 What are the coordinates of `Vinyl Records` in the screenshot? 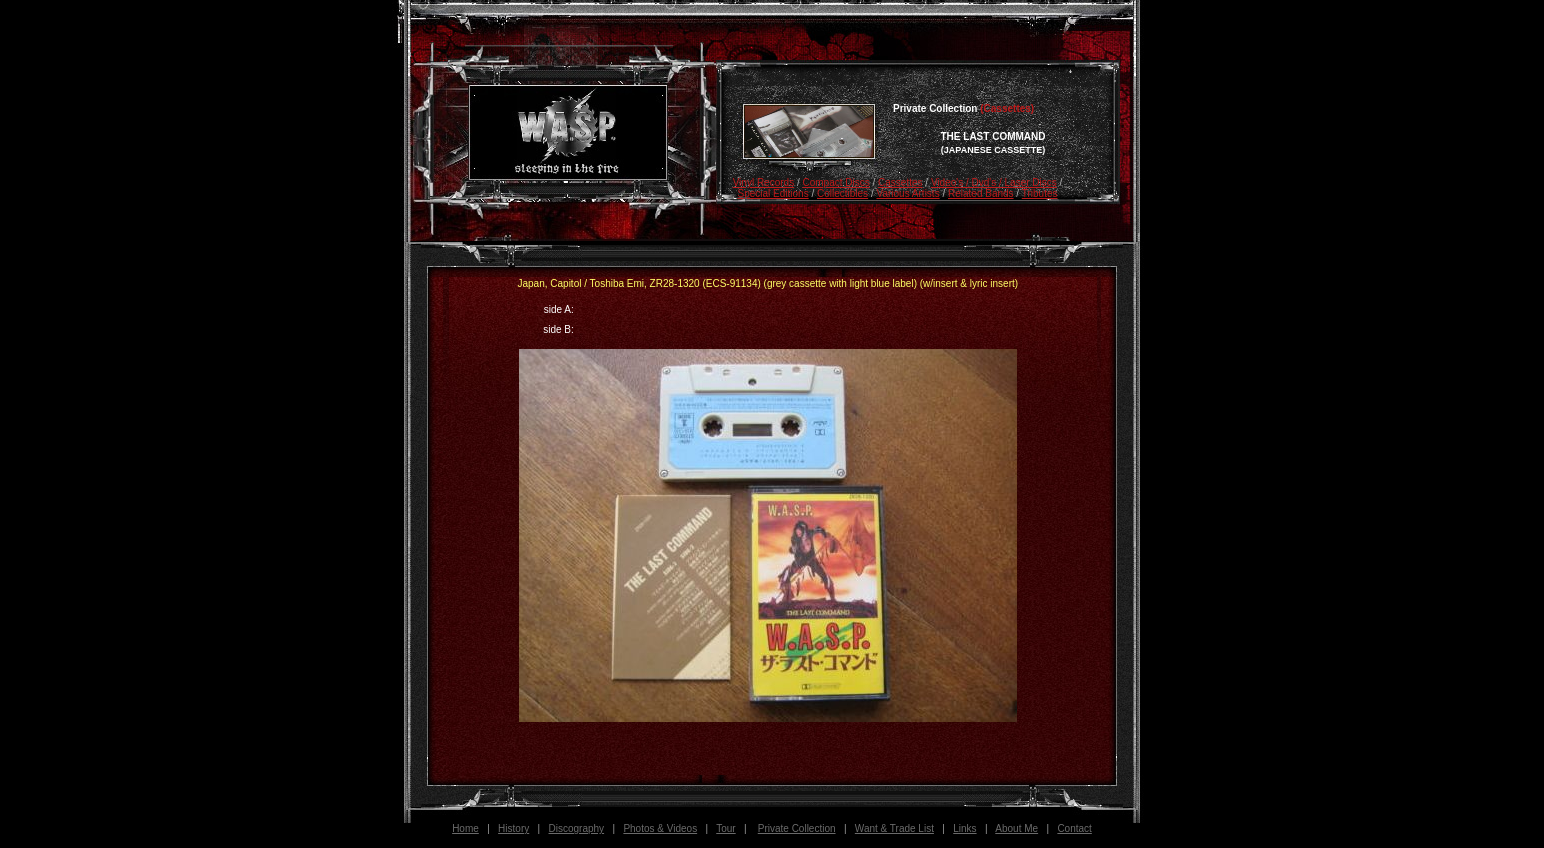 It's located at (764, 182).